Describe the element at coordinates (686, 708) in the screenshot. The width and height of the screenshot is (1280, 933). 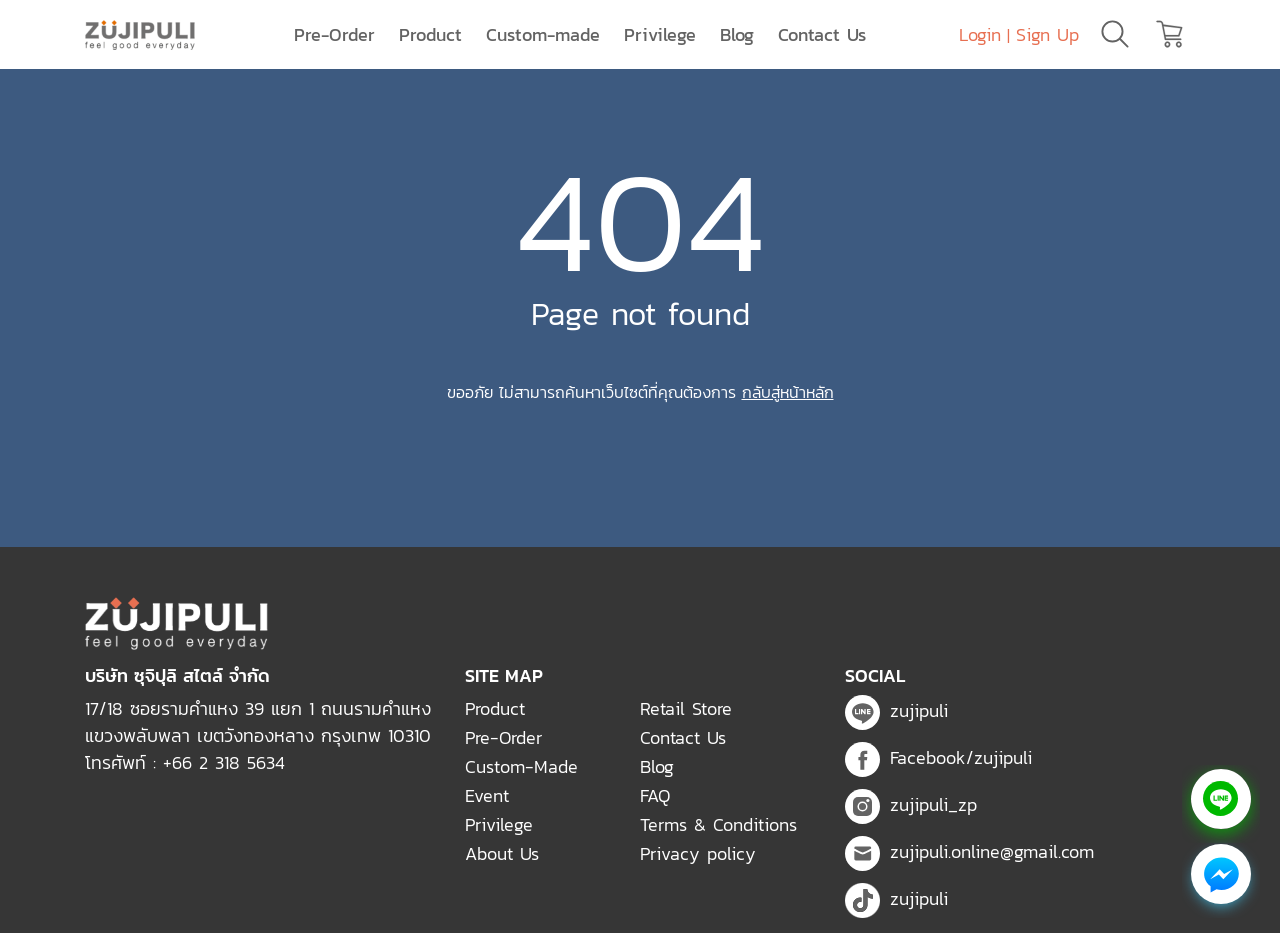
I see `Retail Store` at that location.